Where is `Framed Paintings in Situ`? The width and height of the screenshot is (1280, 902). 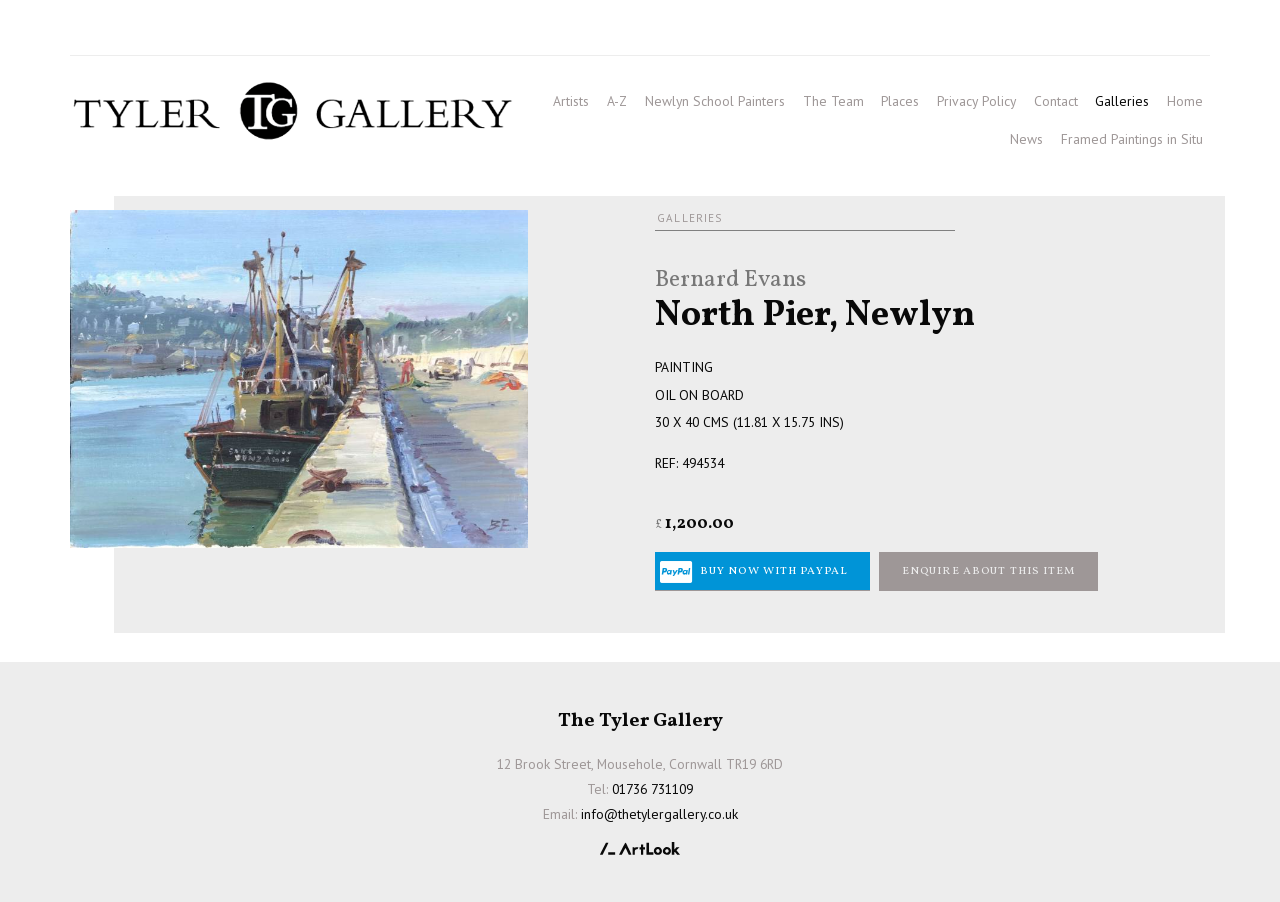 Framed Paintings in Situ is located at coordinates (1132, 139).